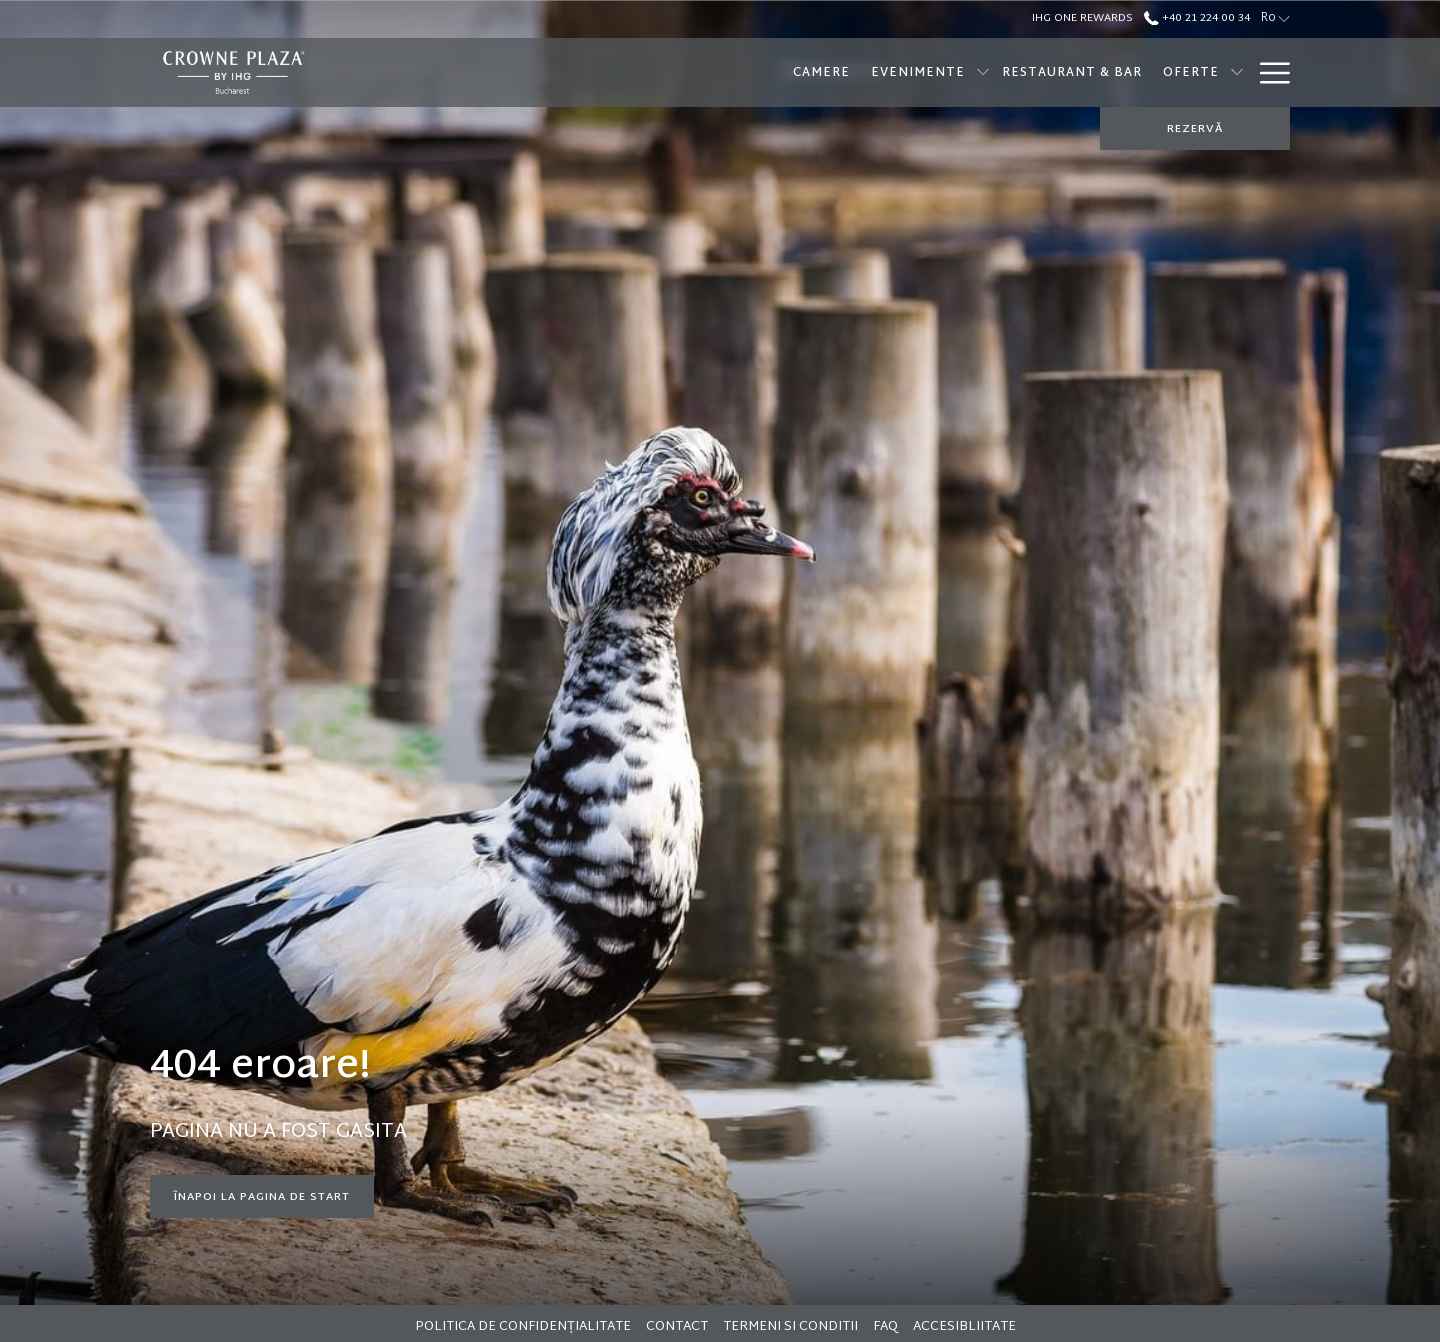 This screenshot has height=1342, width=1440. I want to click on Termeni si conditii [Termeni si conditii opens in a new tab], so click(793, 1327).